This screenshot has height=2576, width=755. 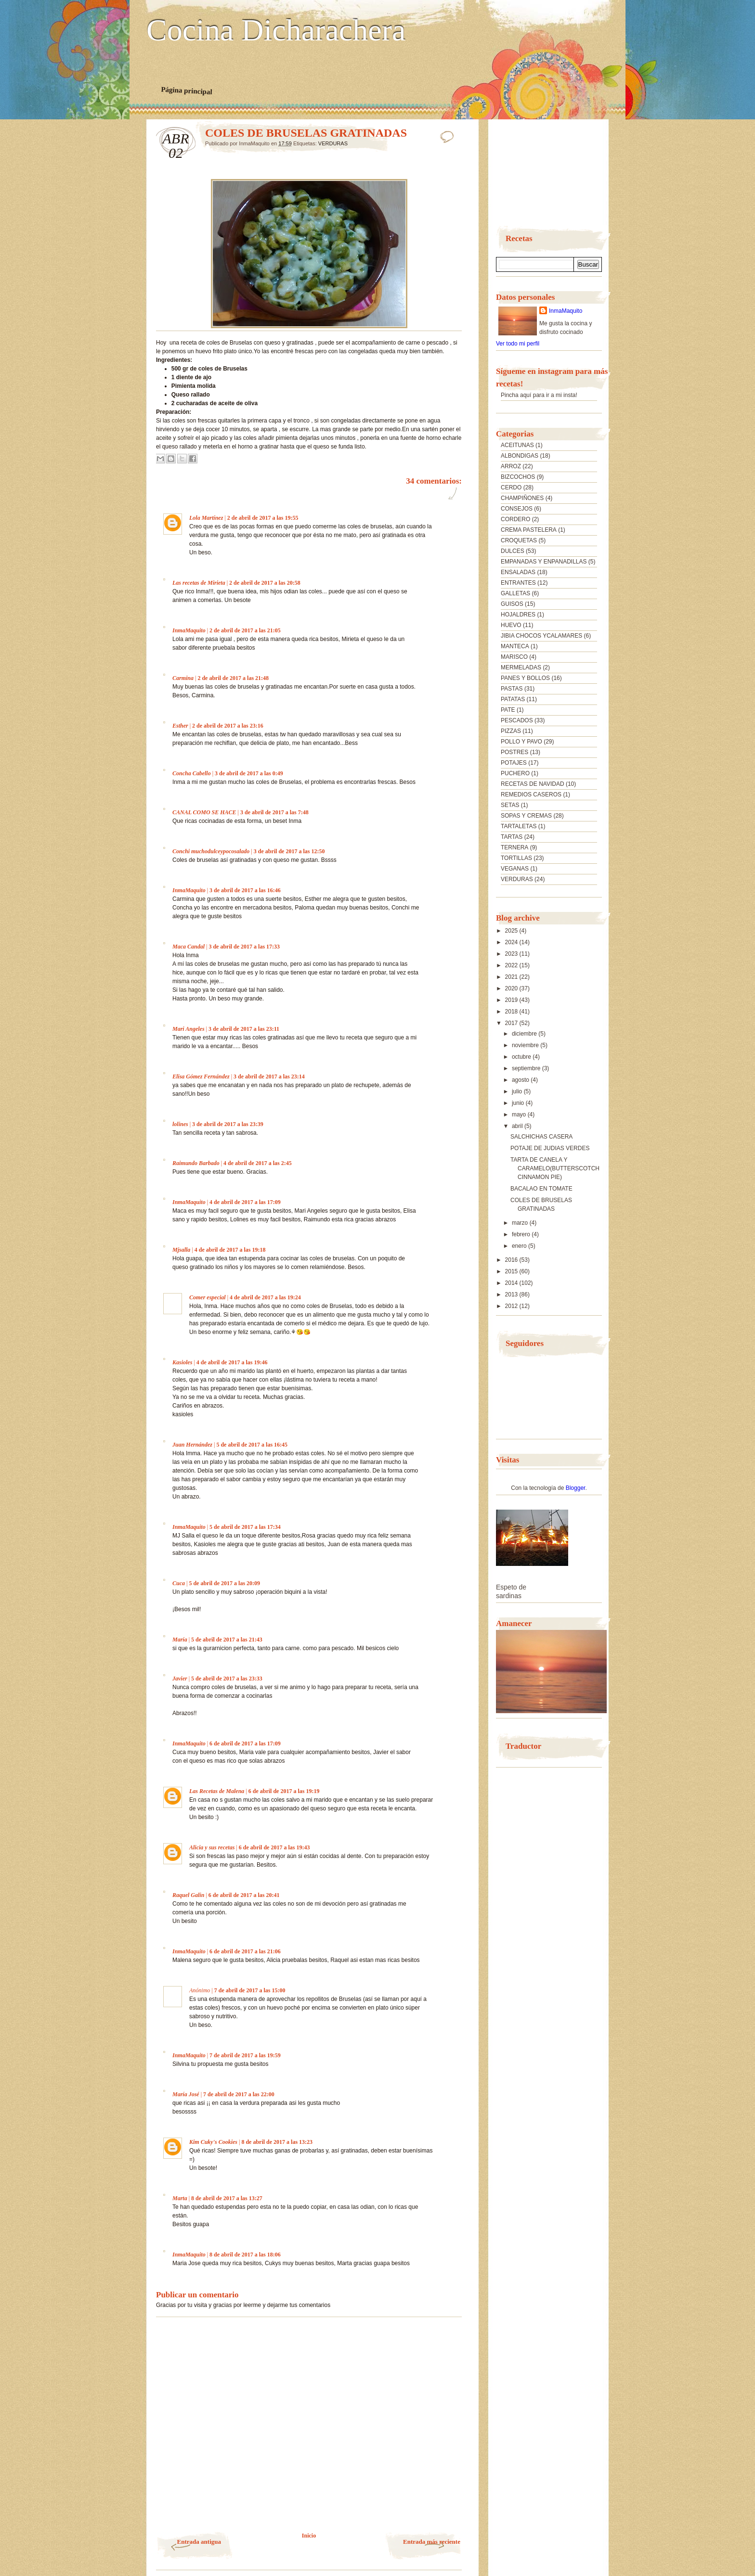 What do you see at coordinates (510, 805) in the screenshot?
I see `SETAS` at bounding box center [510, 805].